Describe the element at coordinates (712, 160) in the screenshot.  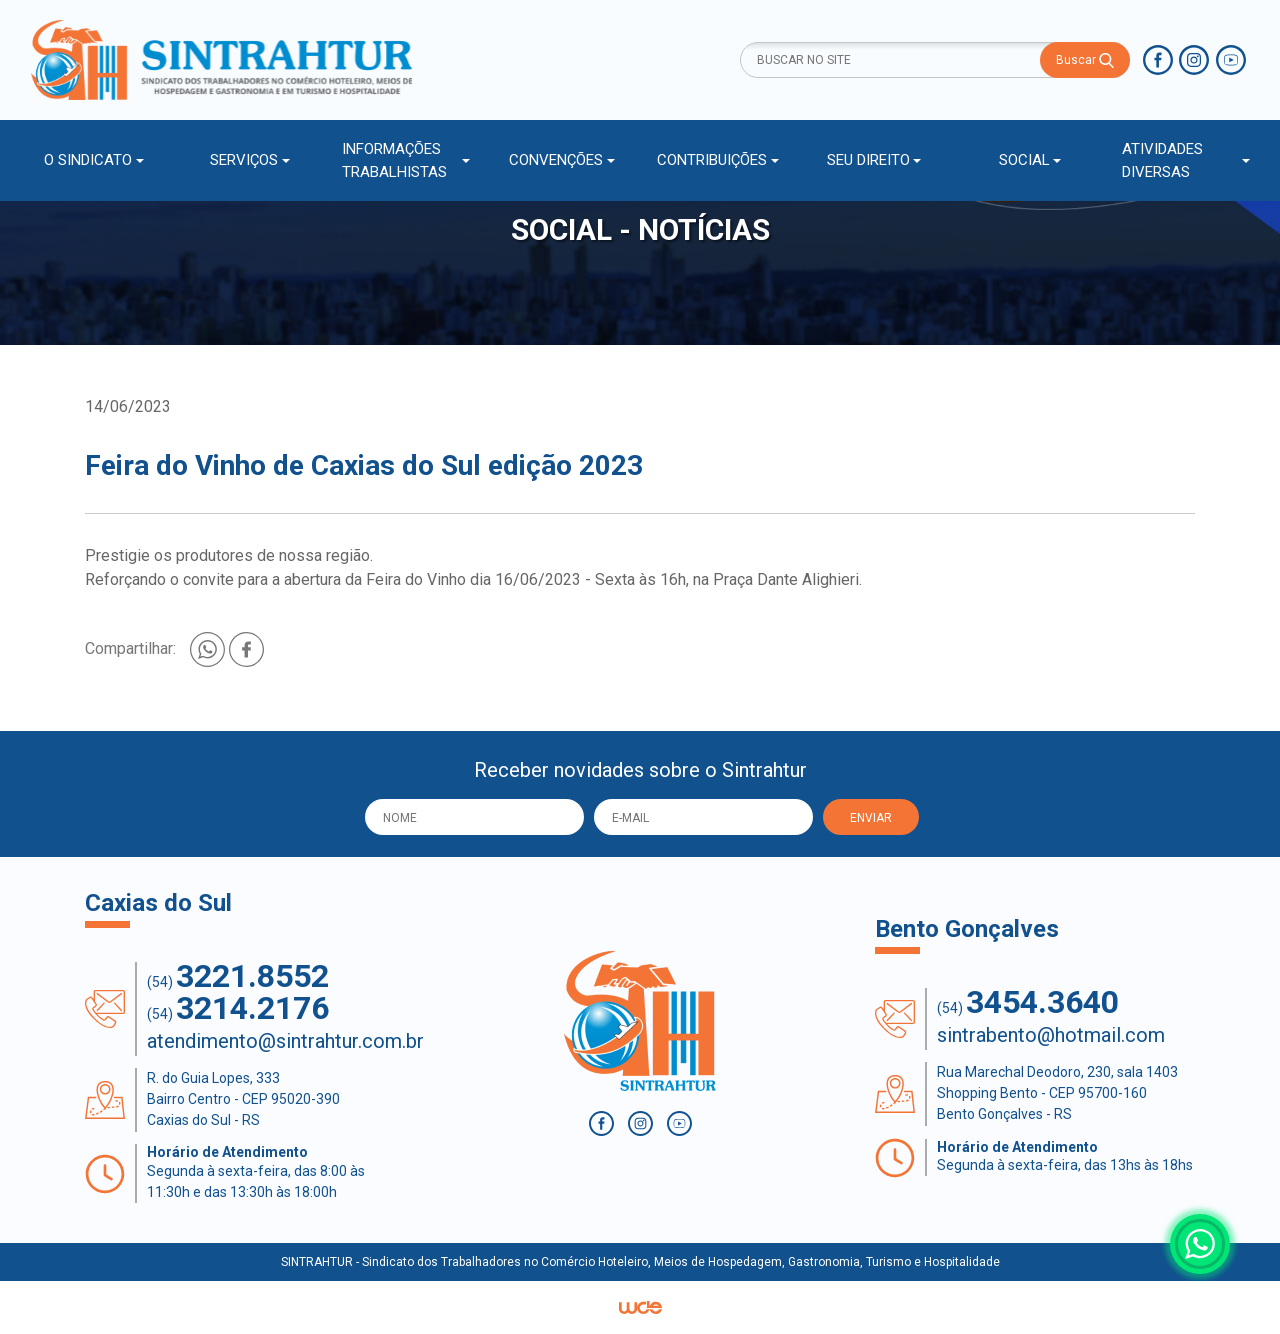
I see `CONTRIBUIÇÕES [button]` at that location.